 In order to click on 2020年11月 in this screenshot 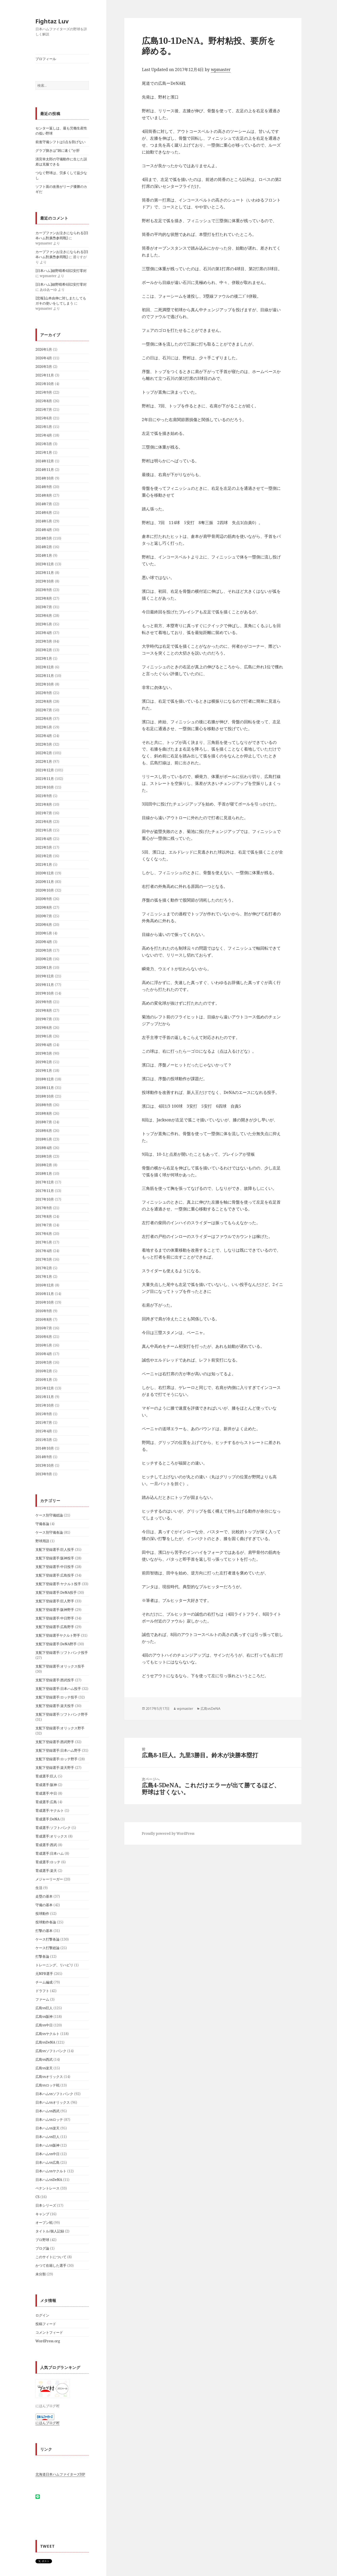, I will do `click(44, 881)`.